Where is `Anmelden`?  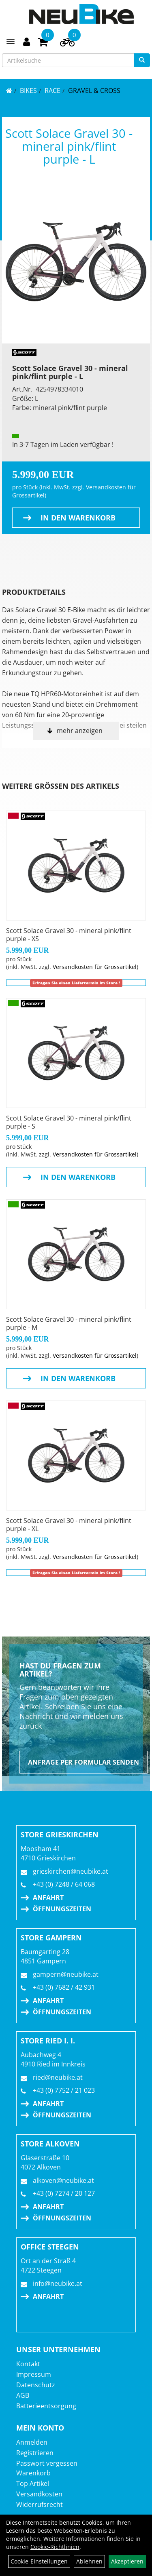
Anmelden is located at coordinates (31, 2442).